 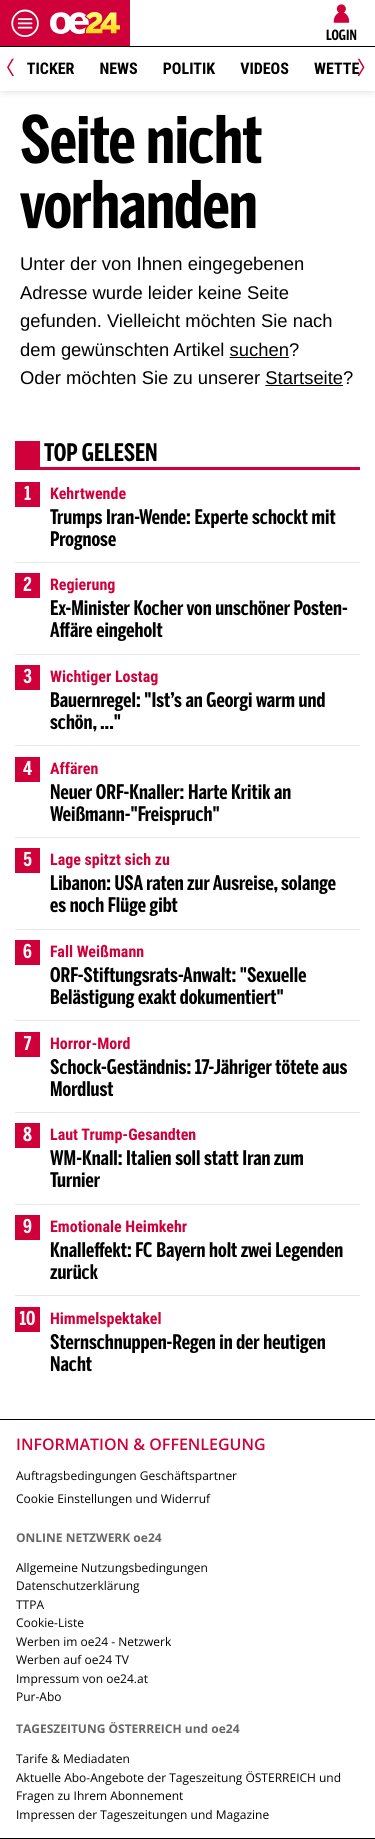 What do you see at coordinates (93, 1641) in the screenshot?
I see `Werben im oe24 - Netzwerk` at bounding box center [93, 1641].